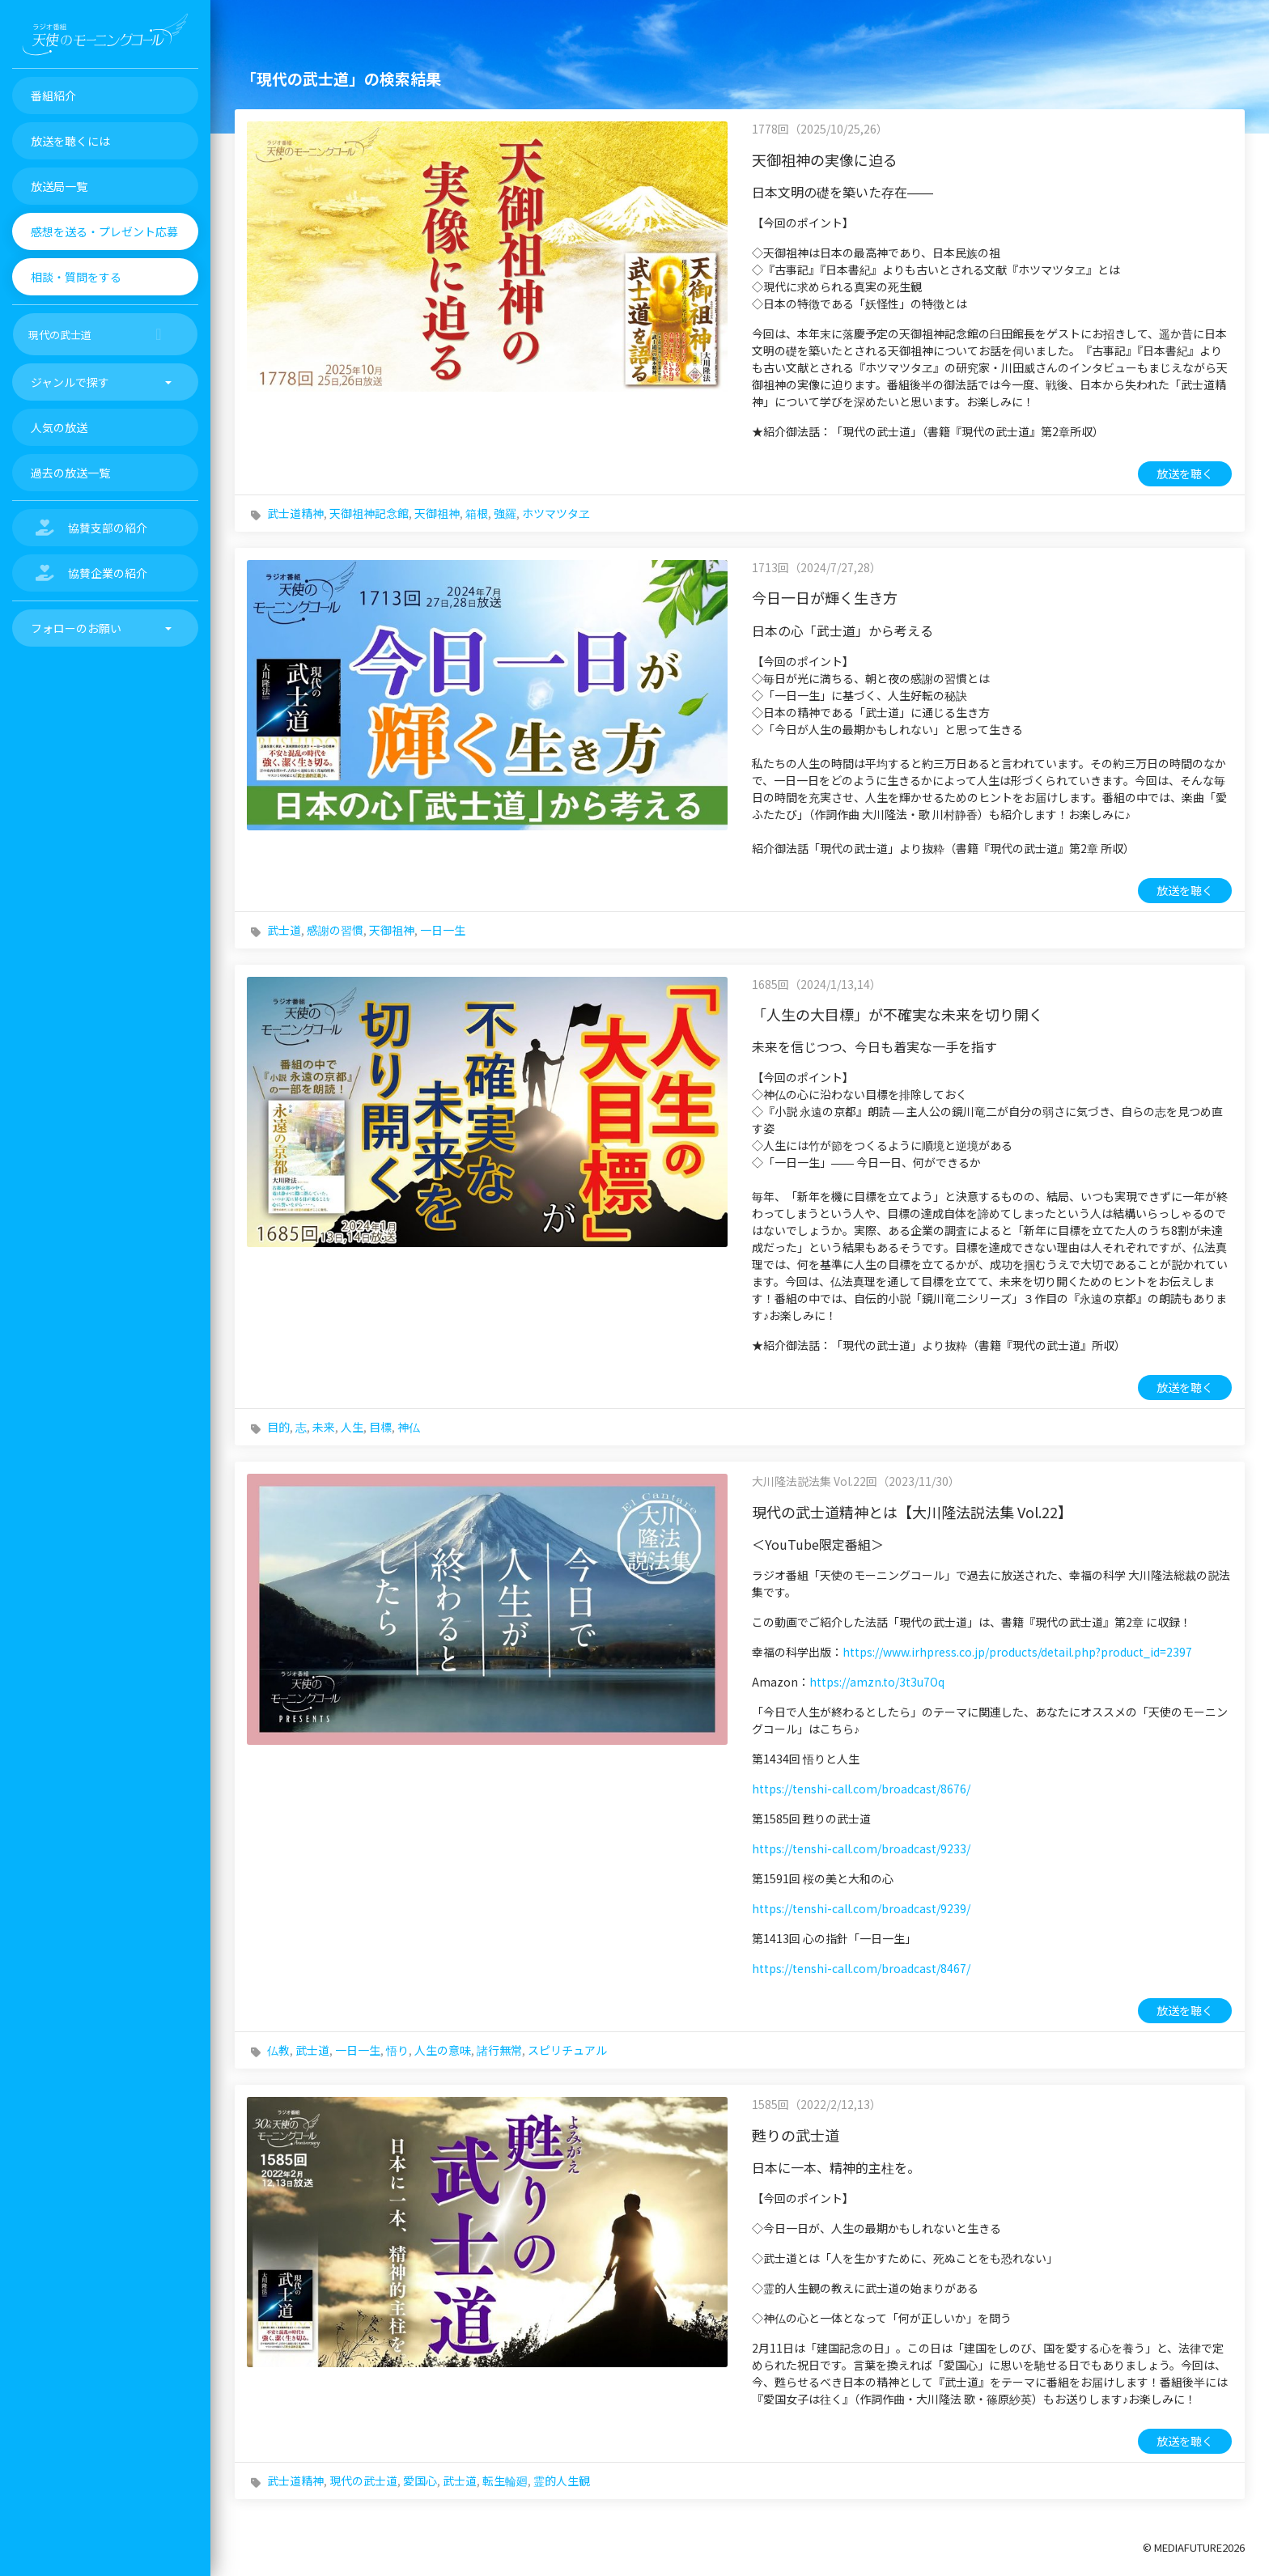 The width and height of the screenshot is (1269, 2576). What do you see at coordinates (278, 2050) in the screenshot?
I see `仏教` at bounding box center [278, 2050].